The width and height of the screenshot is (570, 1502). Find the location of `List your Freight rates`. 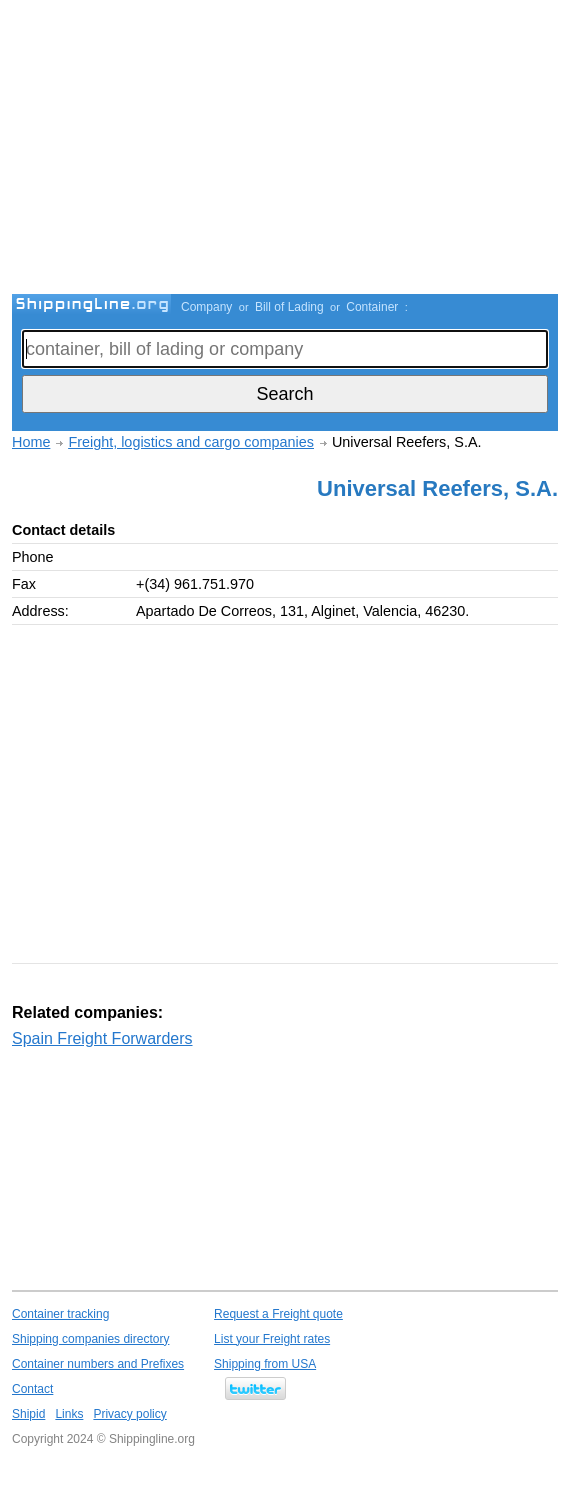

List your Freight rates is located at coordinates (272, 1339).